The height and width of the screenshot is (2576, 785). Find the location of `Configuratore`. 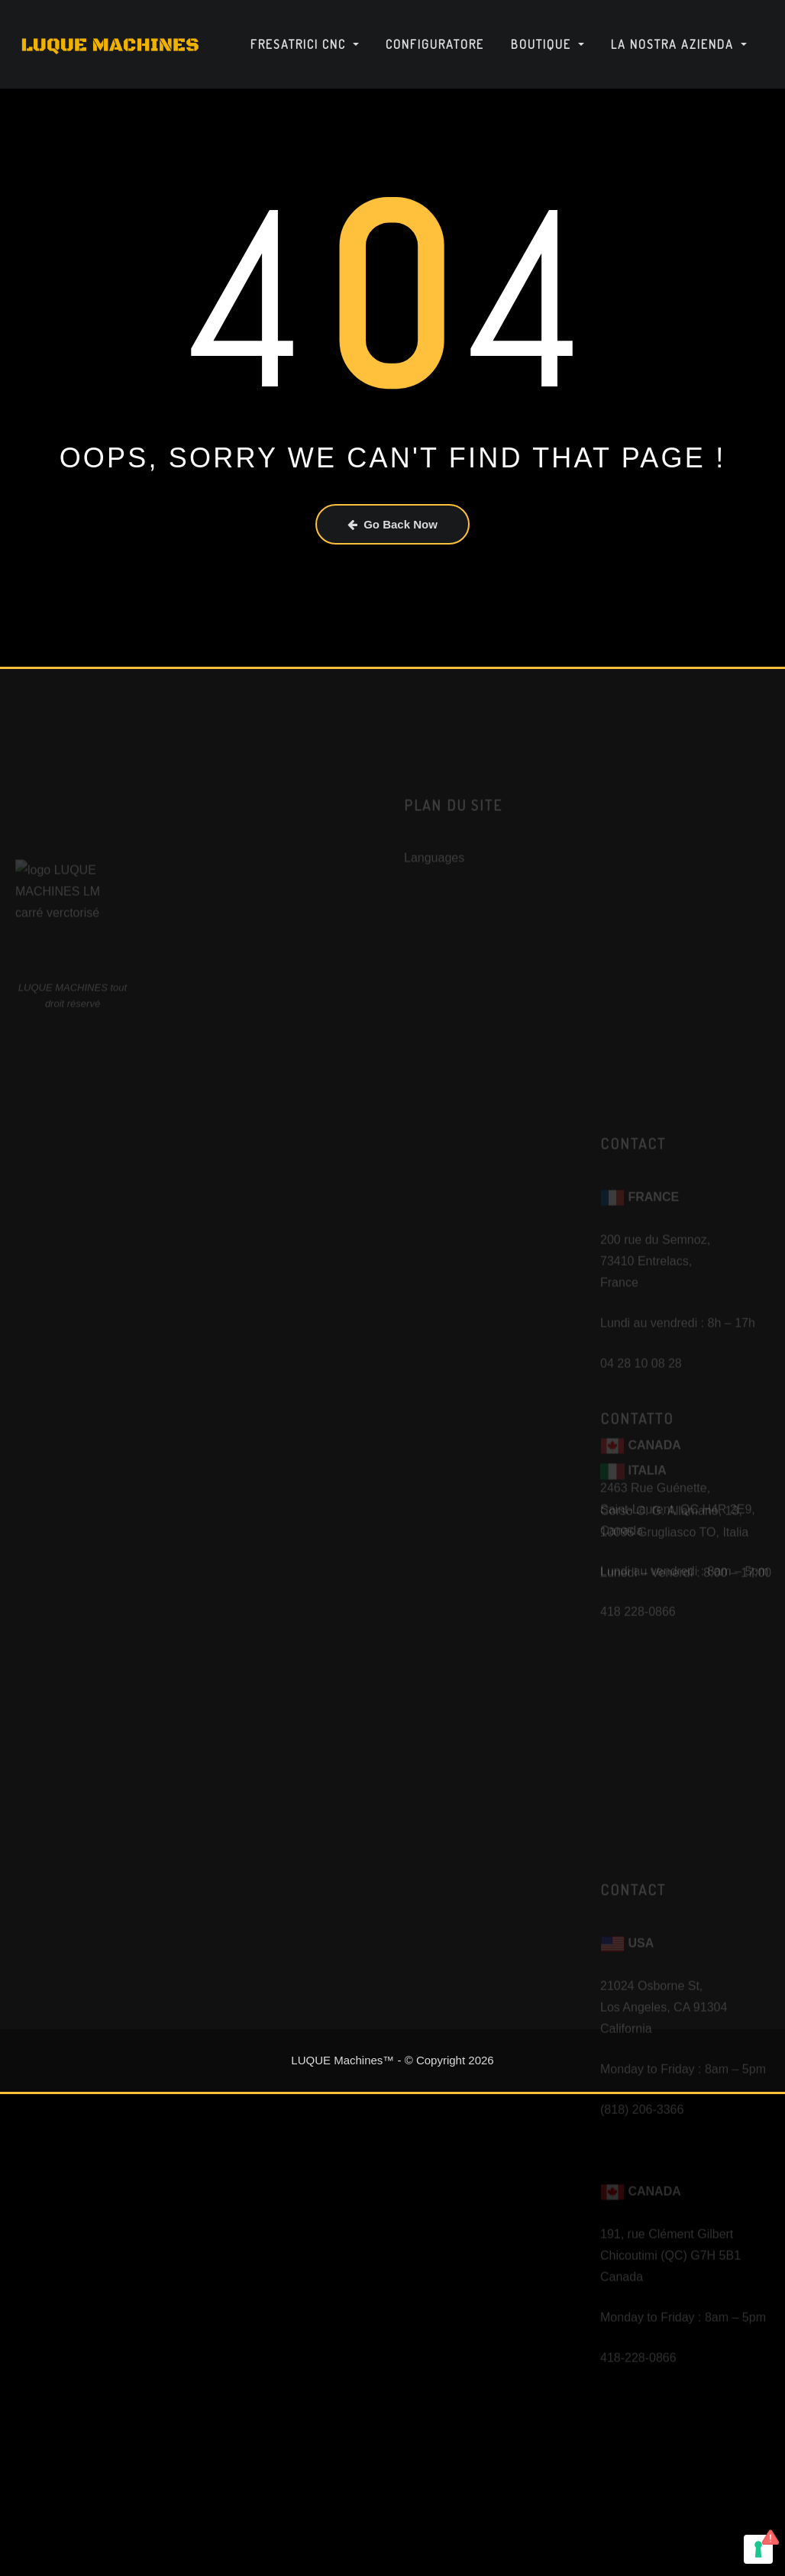

Configuratore is located at coordinates (435, 44).